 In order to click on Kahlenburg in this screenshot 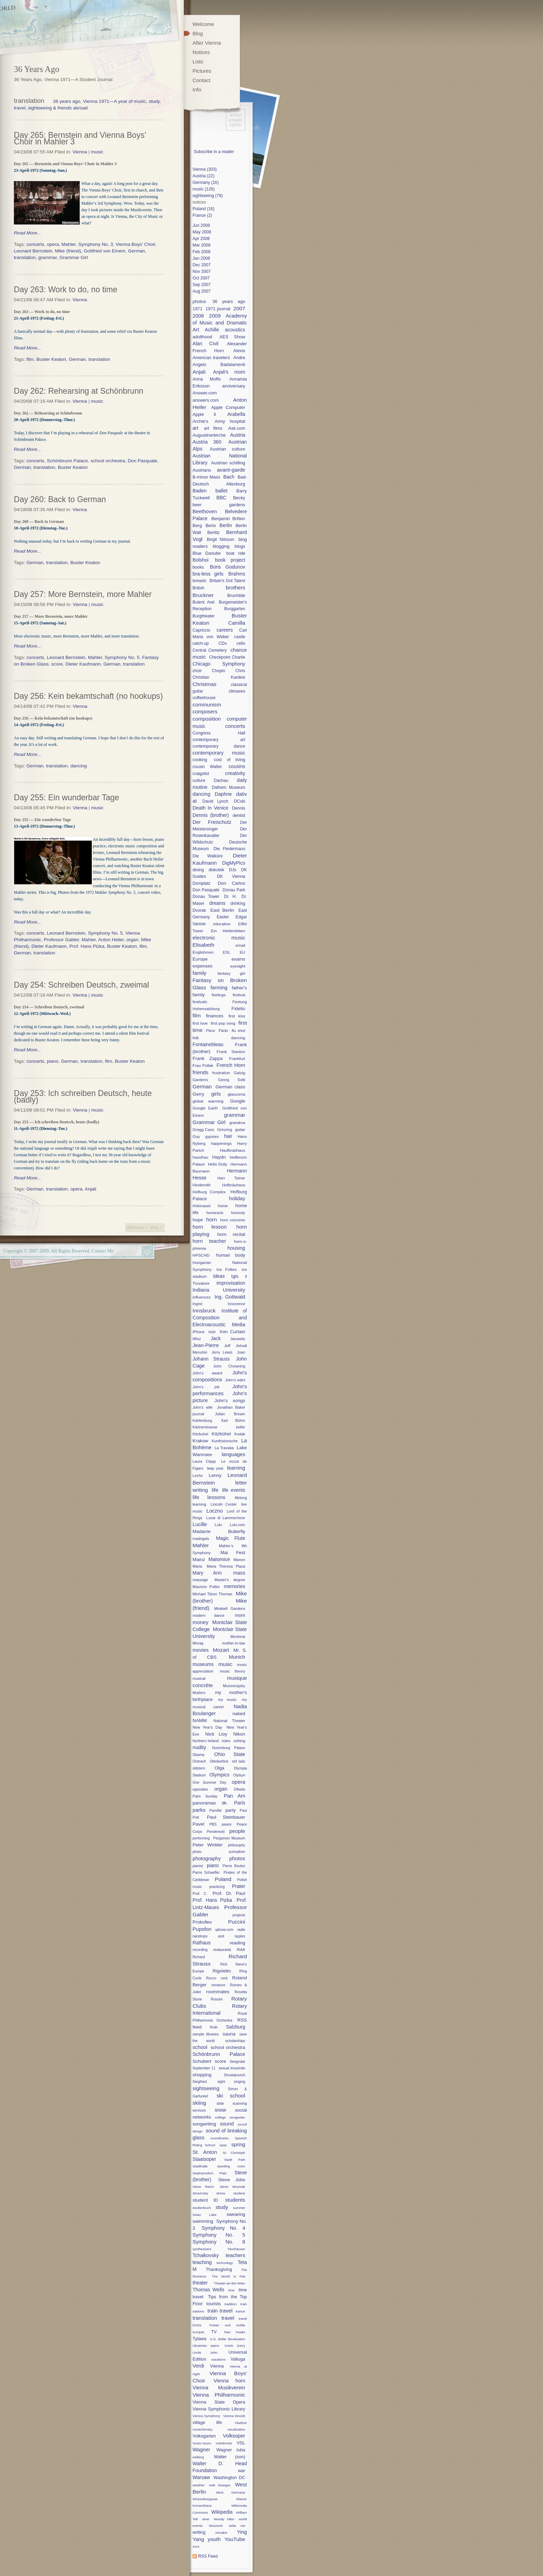, I will do `click(202, 1420)`.